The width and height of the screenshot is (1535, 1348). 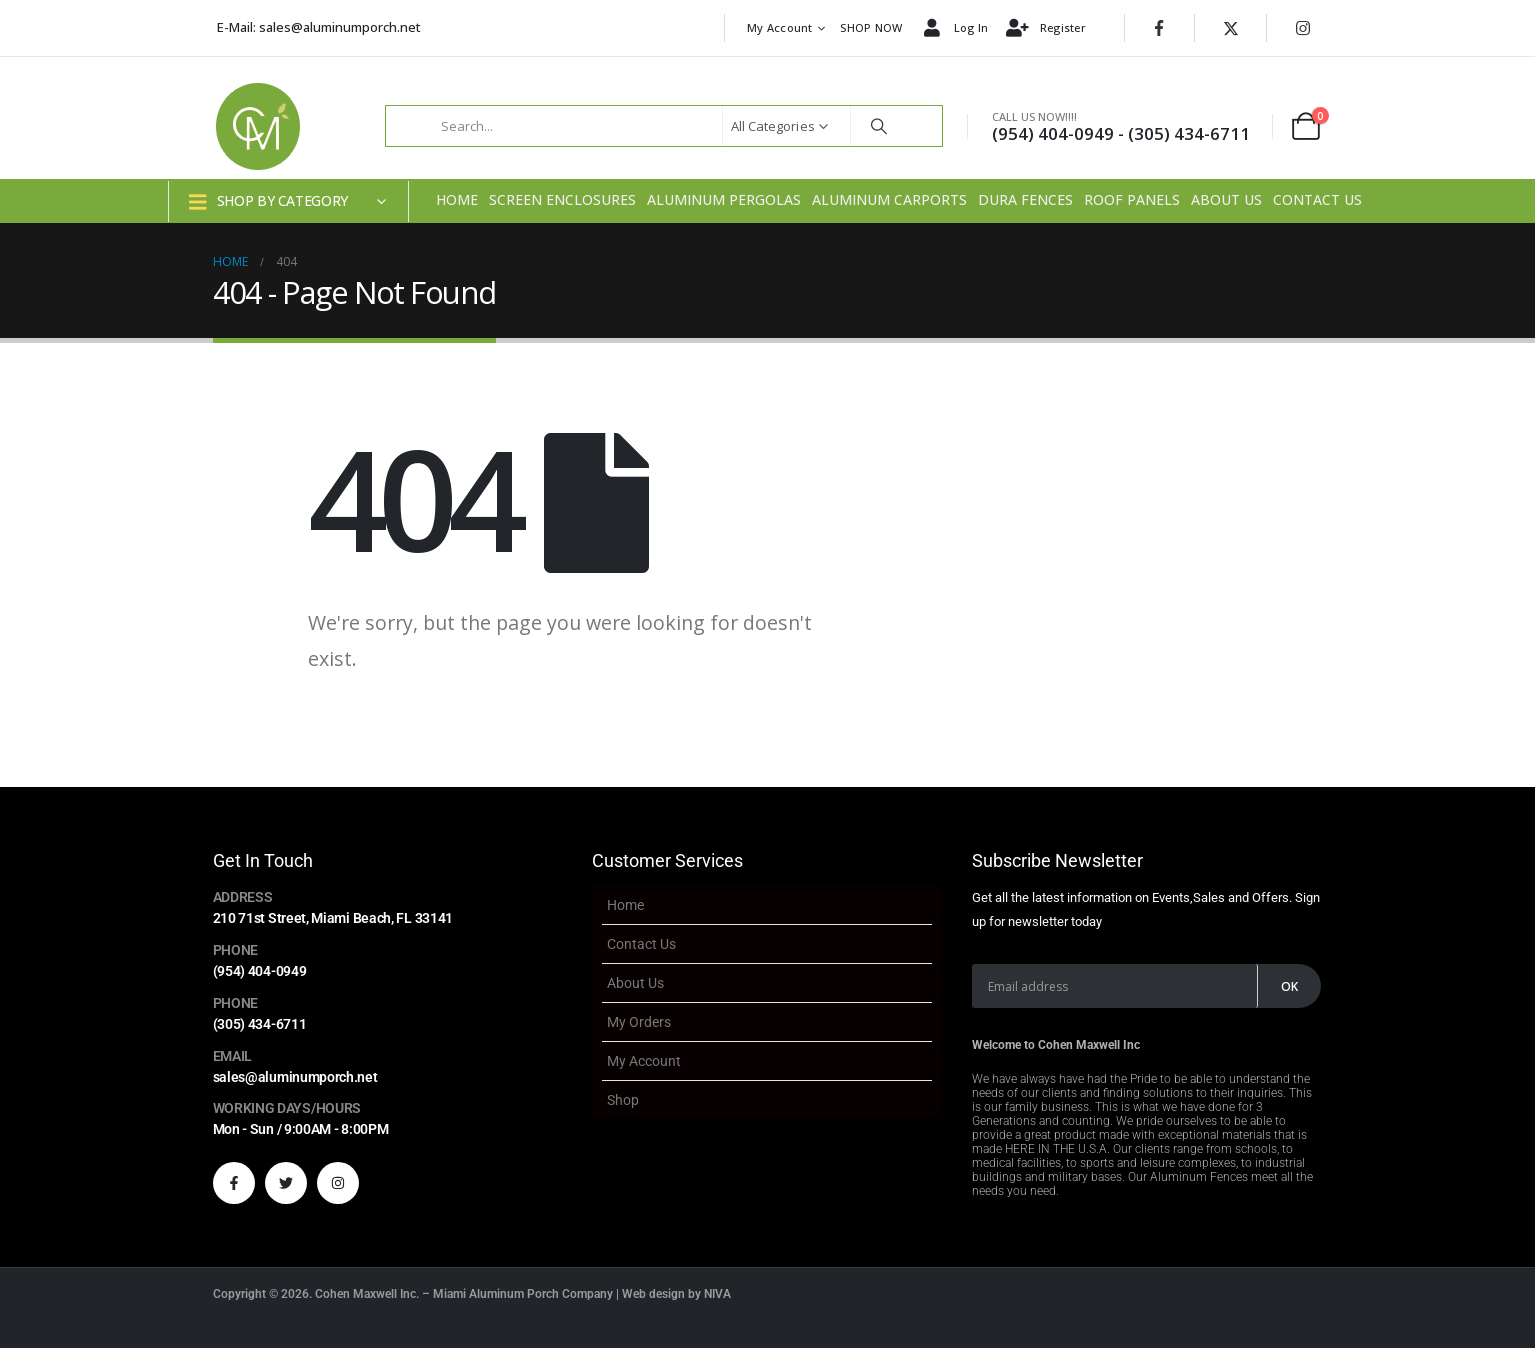 I want to click on Log In, so click(x=953, y=29).